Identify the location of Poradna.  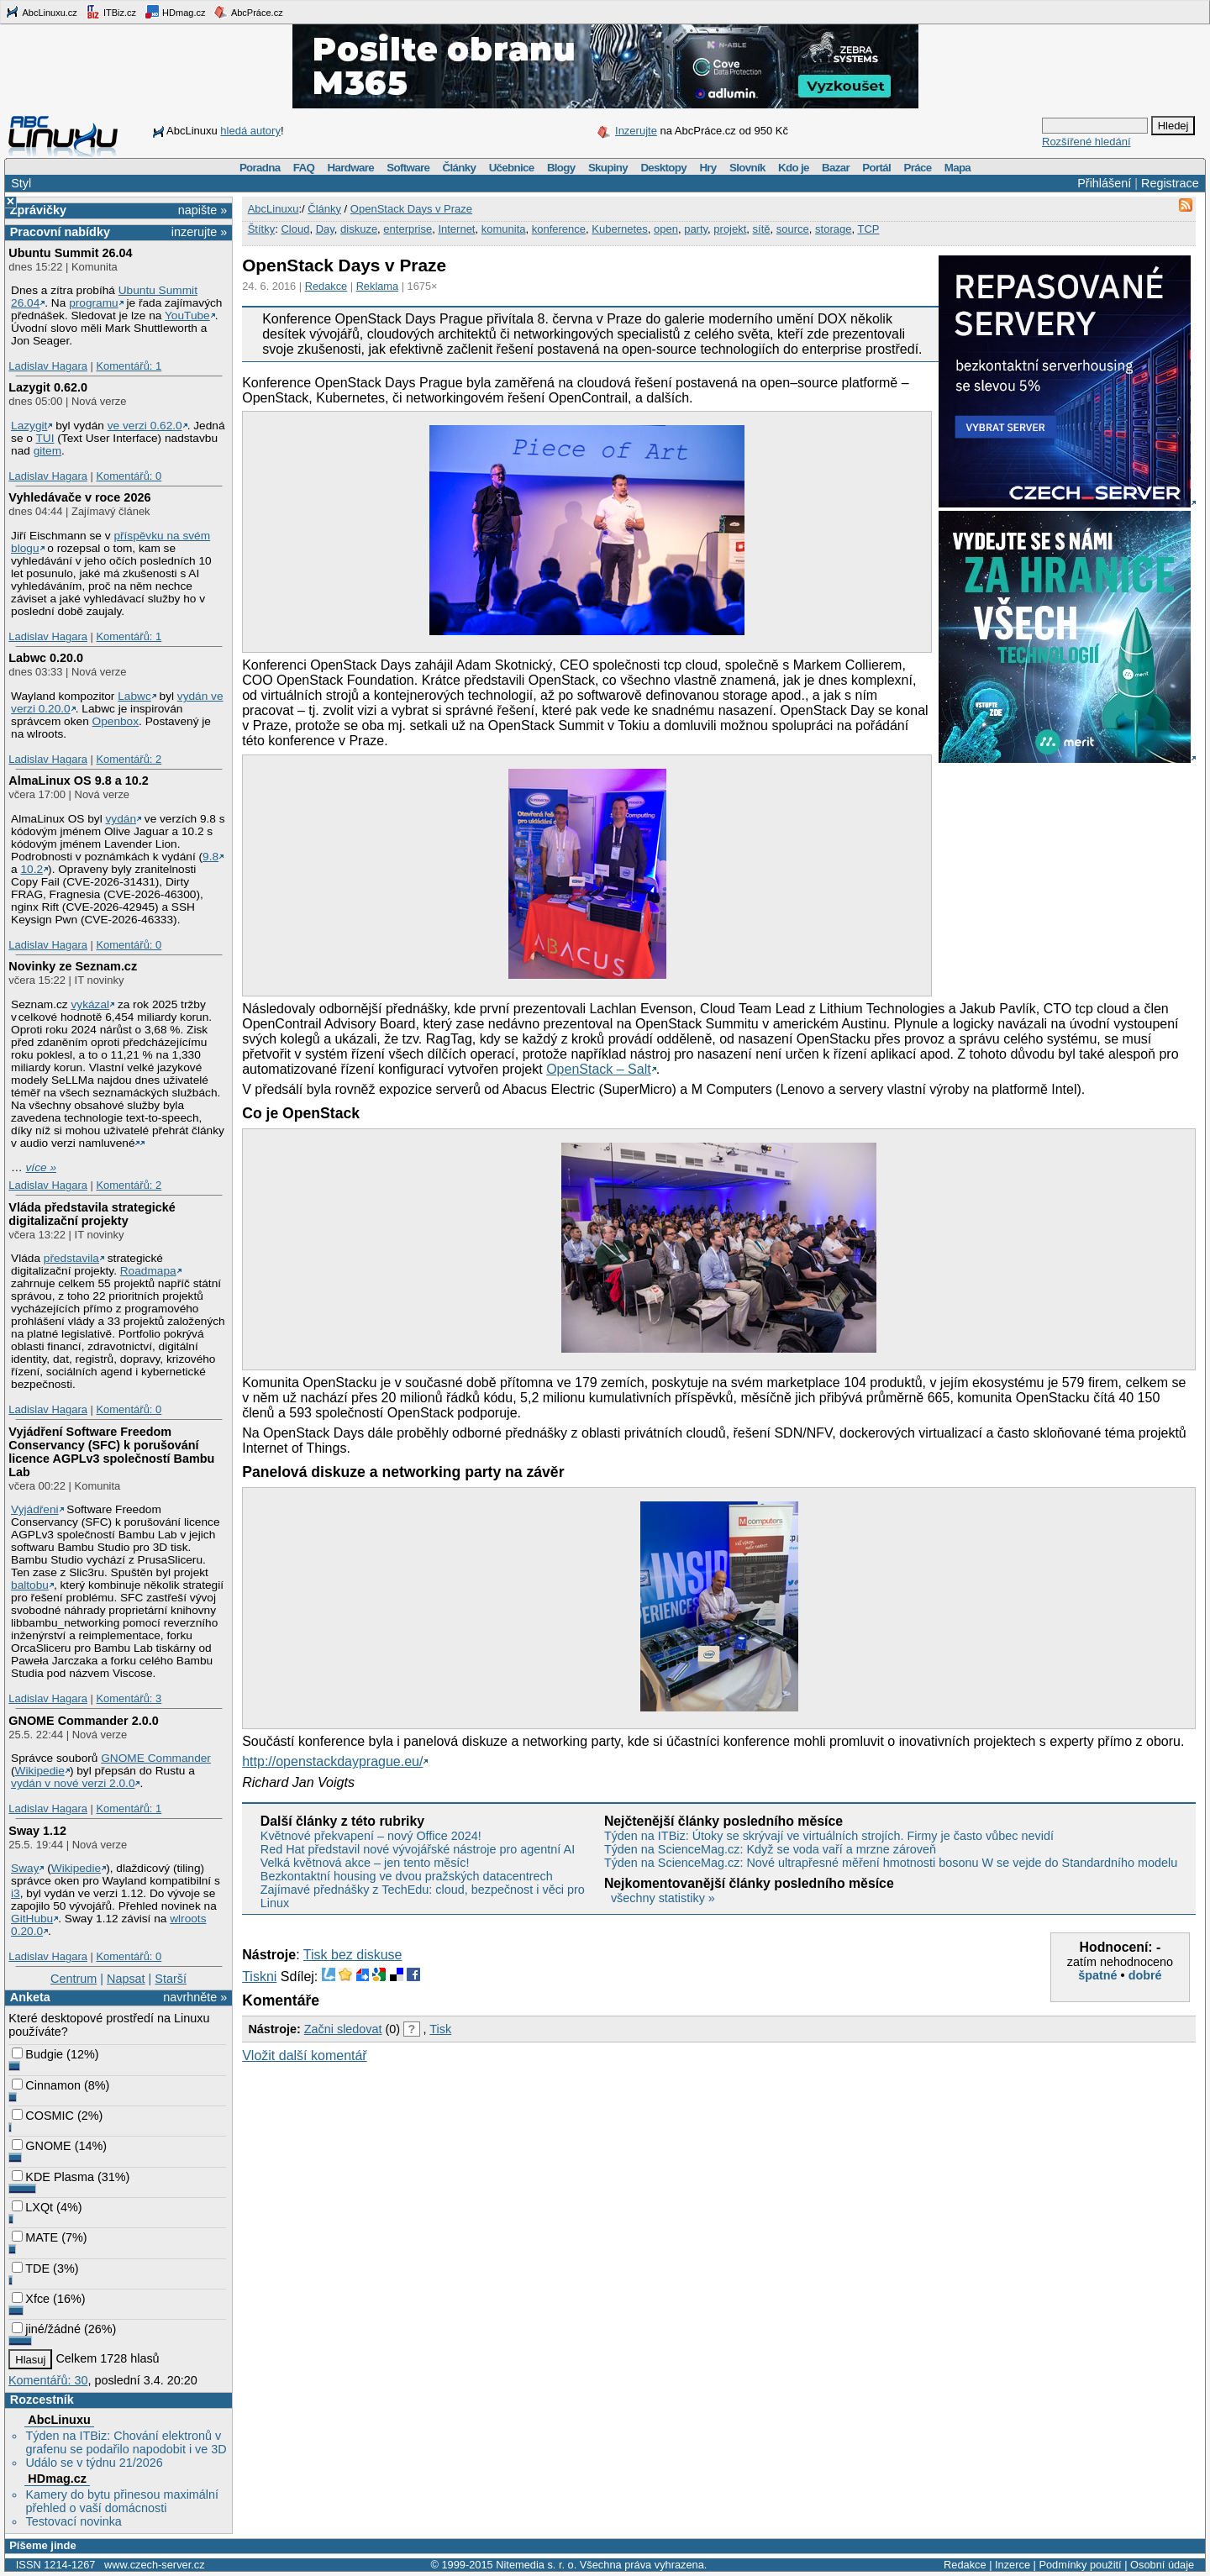
(260, 167).